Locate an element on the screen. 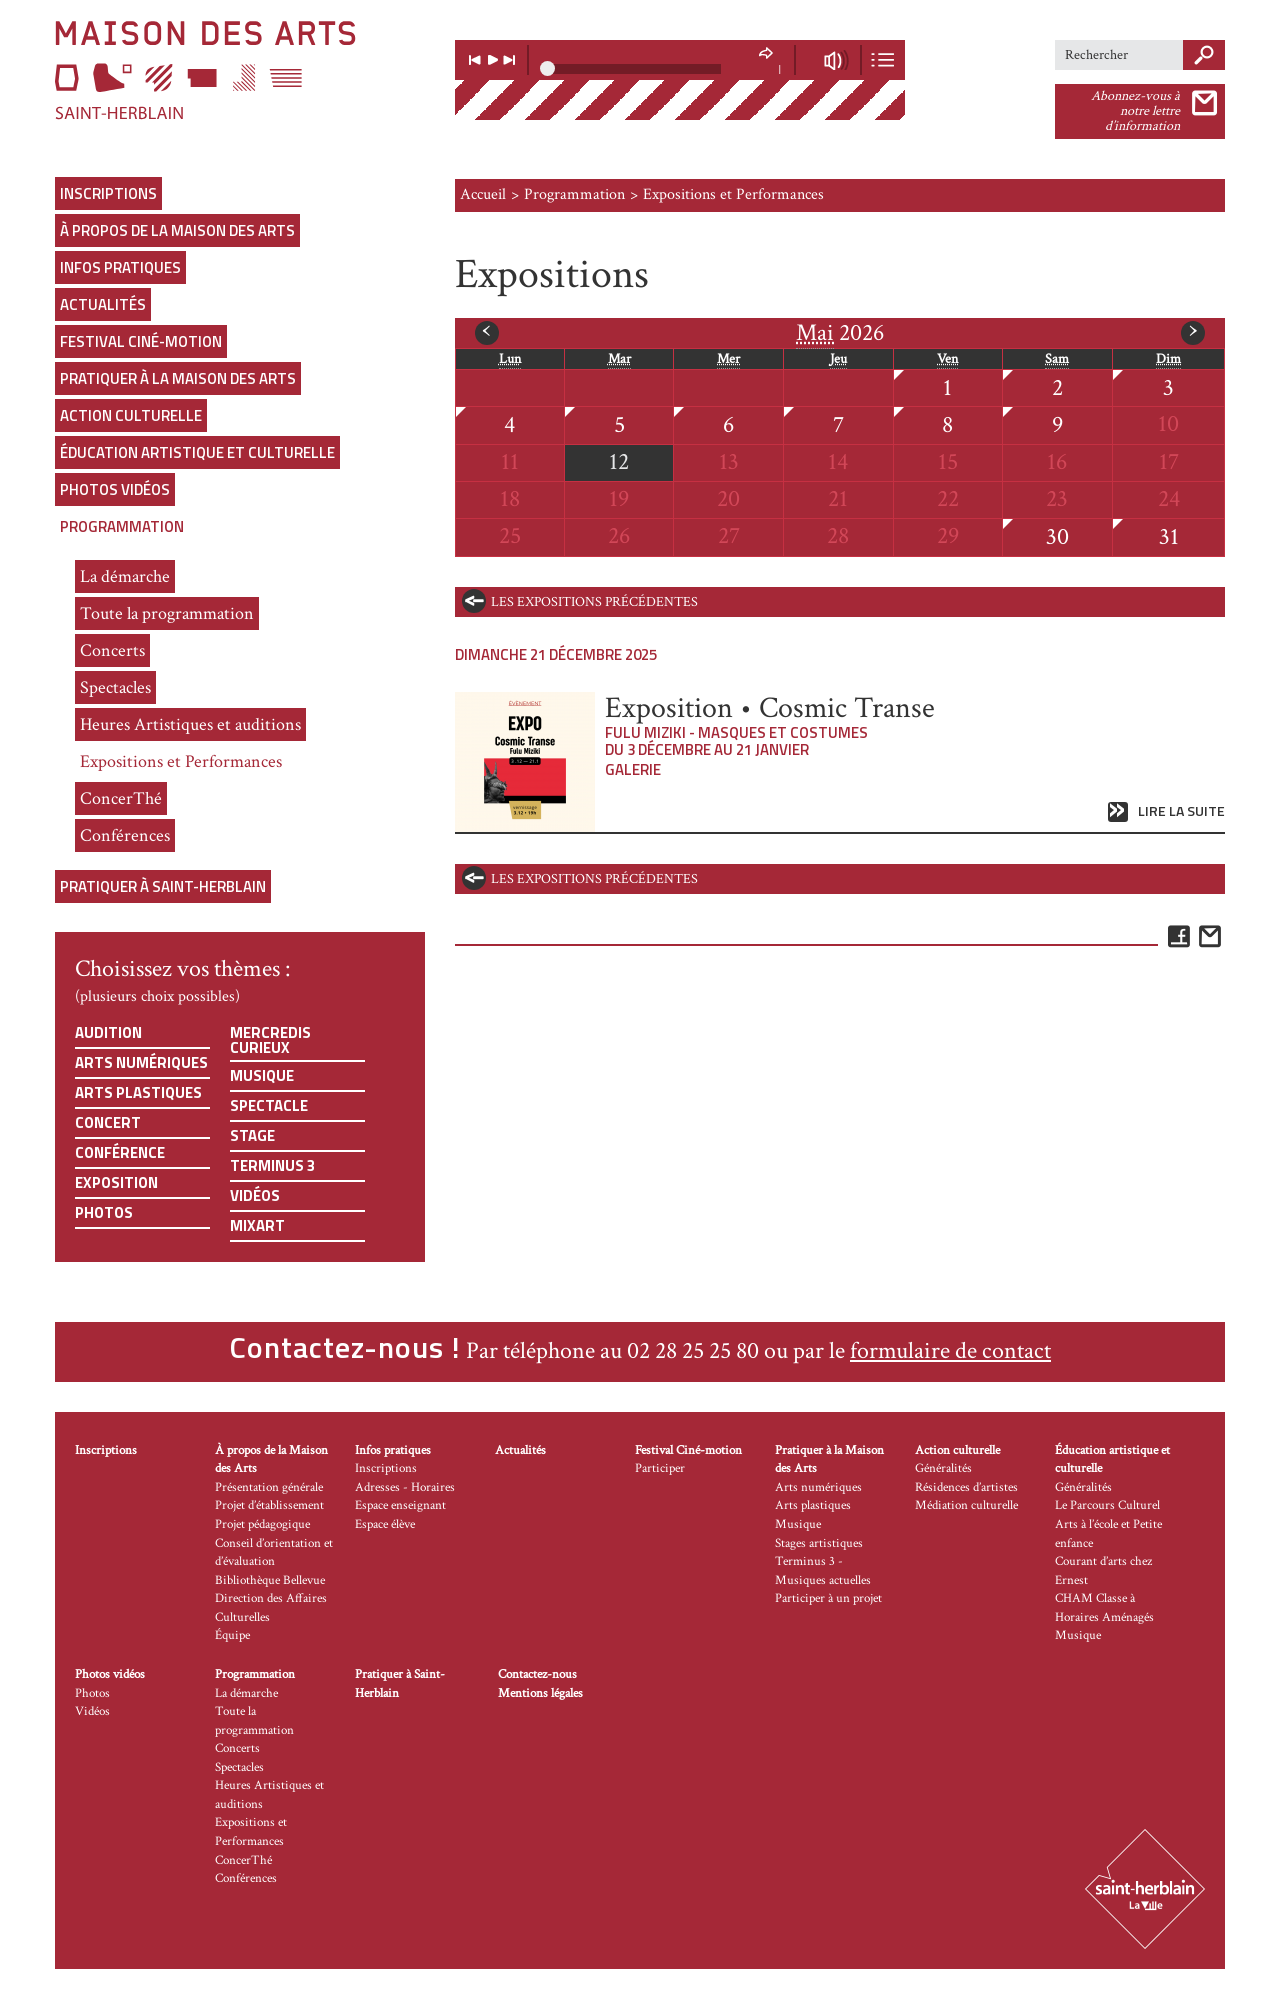  Concert is located at coordinates (108, 1122).